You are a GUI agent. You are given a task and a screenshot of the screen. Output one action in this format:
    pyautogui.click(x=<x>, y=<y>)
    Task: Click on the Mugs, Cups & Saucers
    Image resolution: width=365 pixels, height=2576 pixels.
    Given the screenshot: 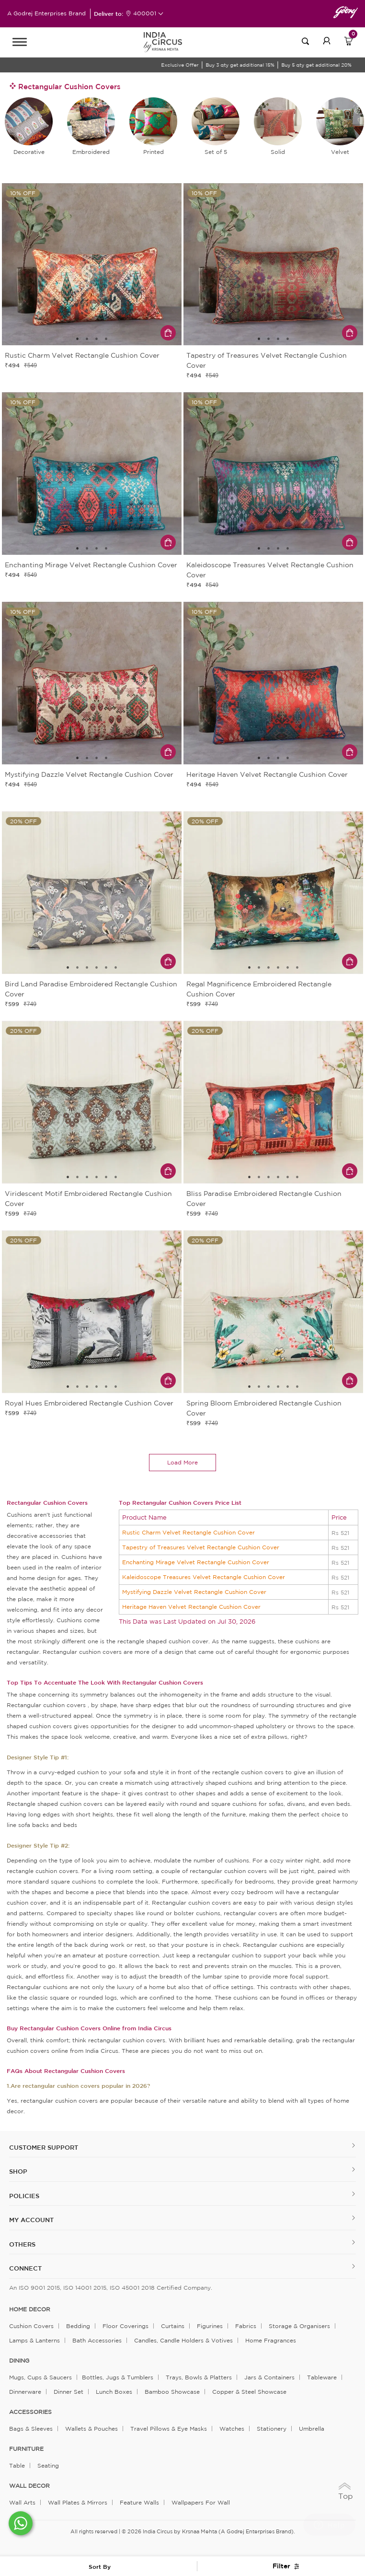 What is the action you would take?
    pyautogui.click(x=40, y=2377)
    